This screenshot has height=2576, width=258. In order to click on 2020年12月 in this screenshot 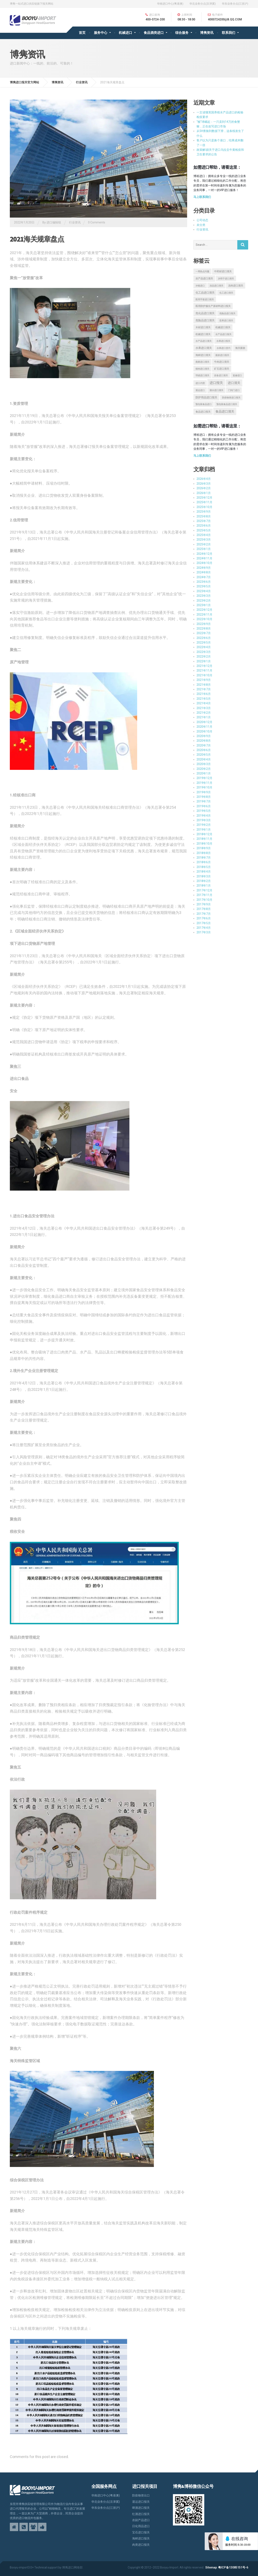, I will do `click(204, 722)`.